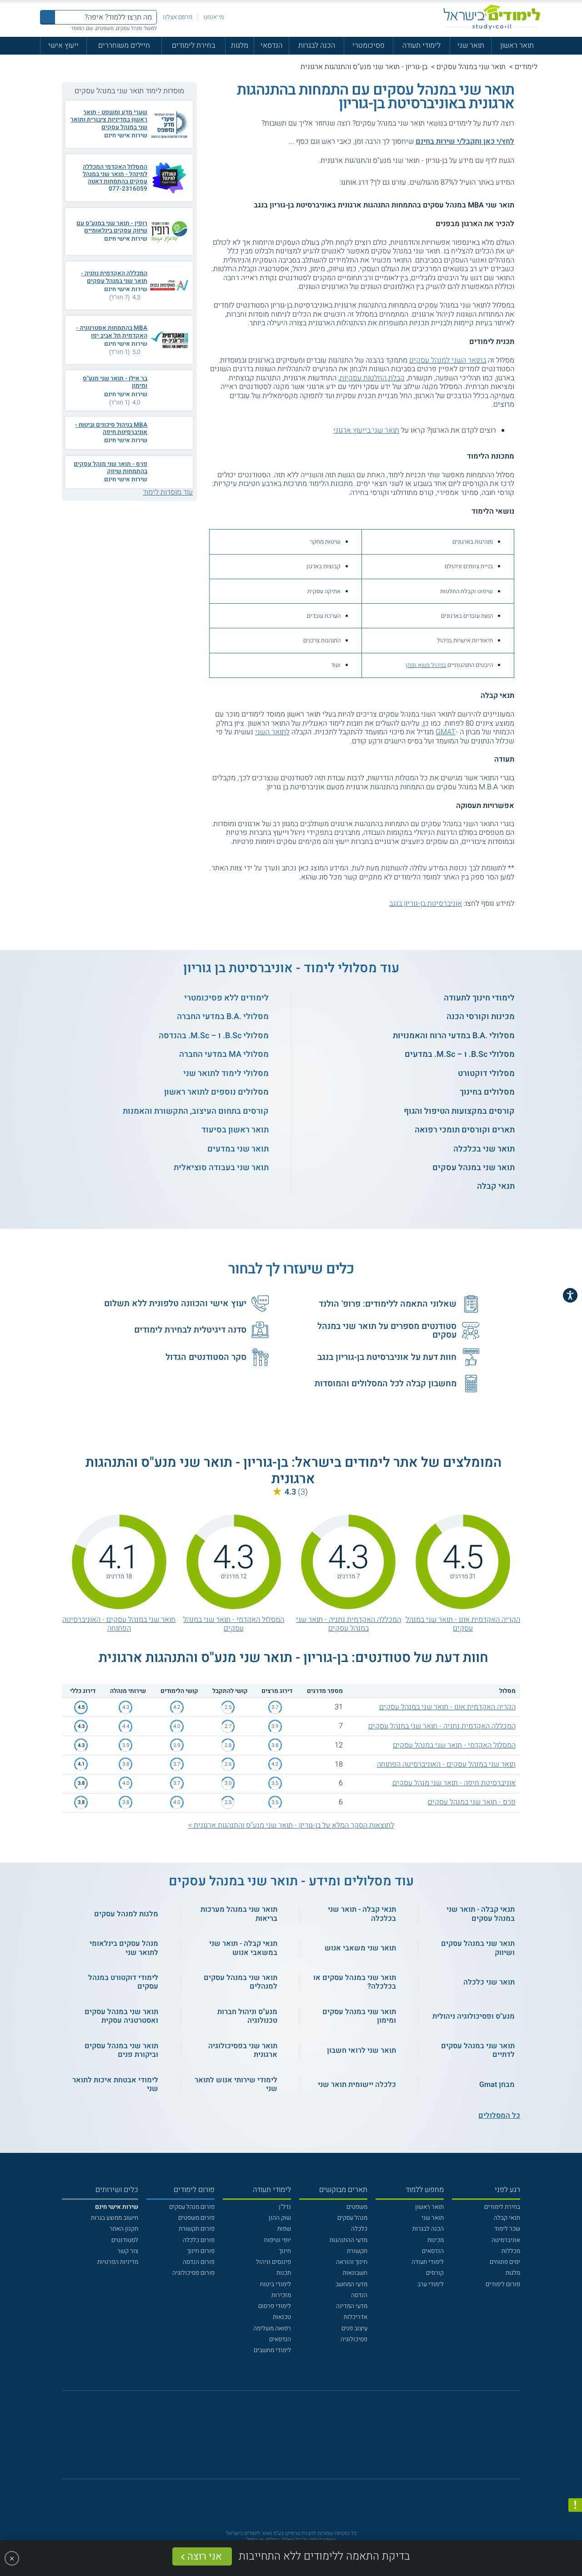  Describe the element at coordinates (111, 227) in the screenshot. I see `רופין - תואר שני במנע"ס עם שיווק עסקים בינלאומיים` at that location.